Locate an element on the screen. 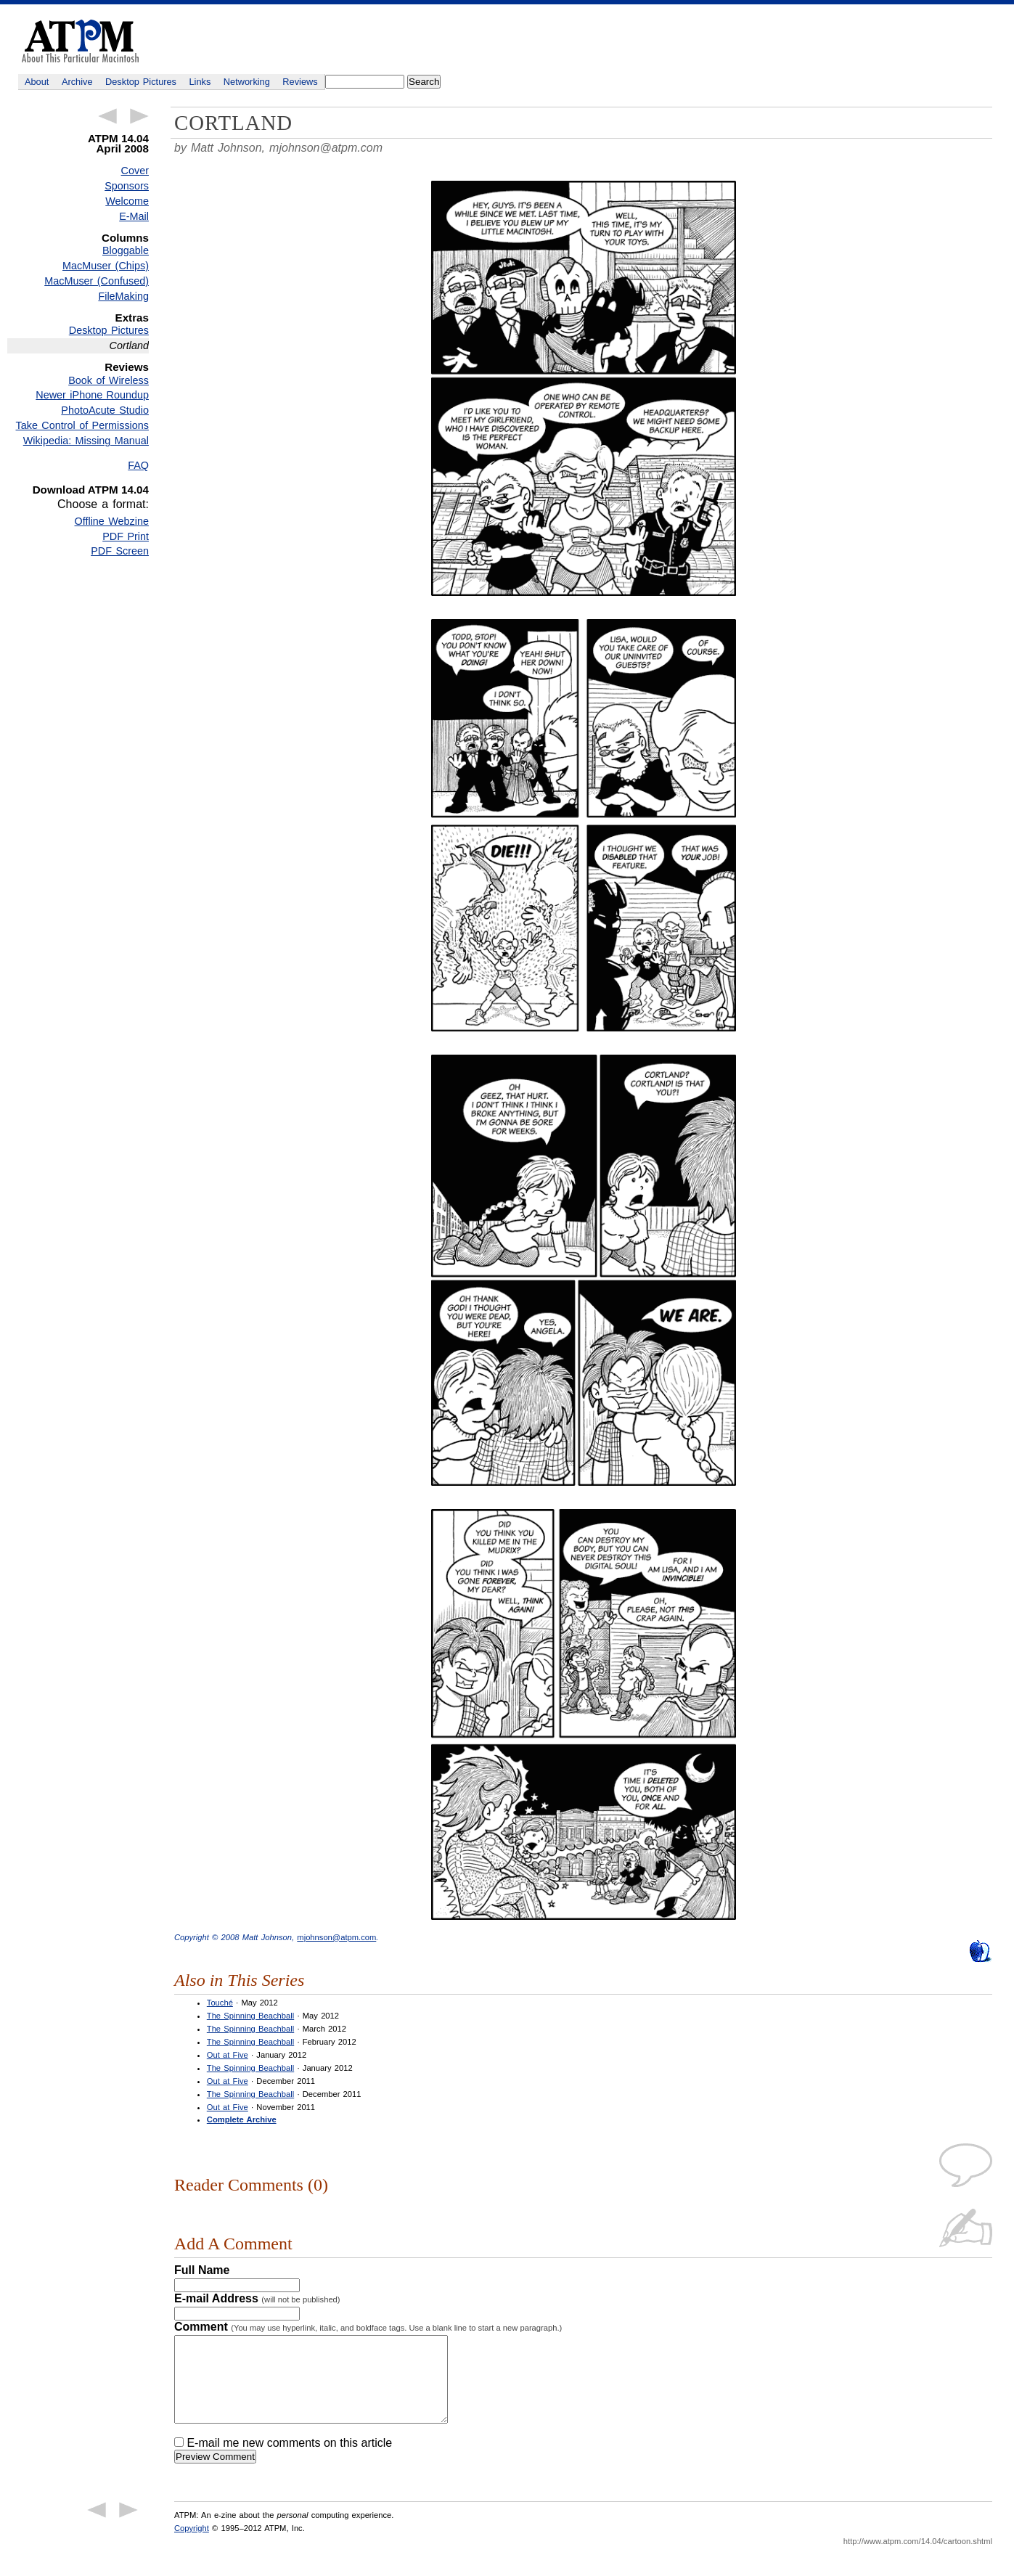 The width and height of the screenshot is (1014, 2576). PDF Print is located at coordinates (125, 536).